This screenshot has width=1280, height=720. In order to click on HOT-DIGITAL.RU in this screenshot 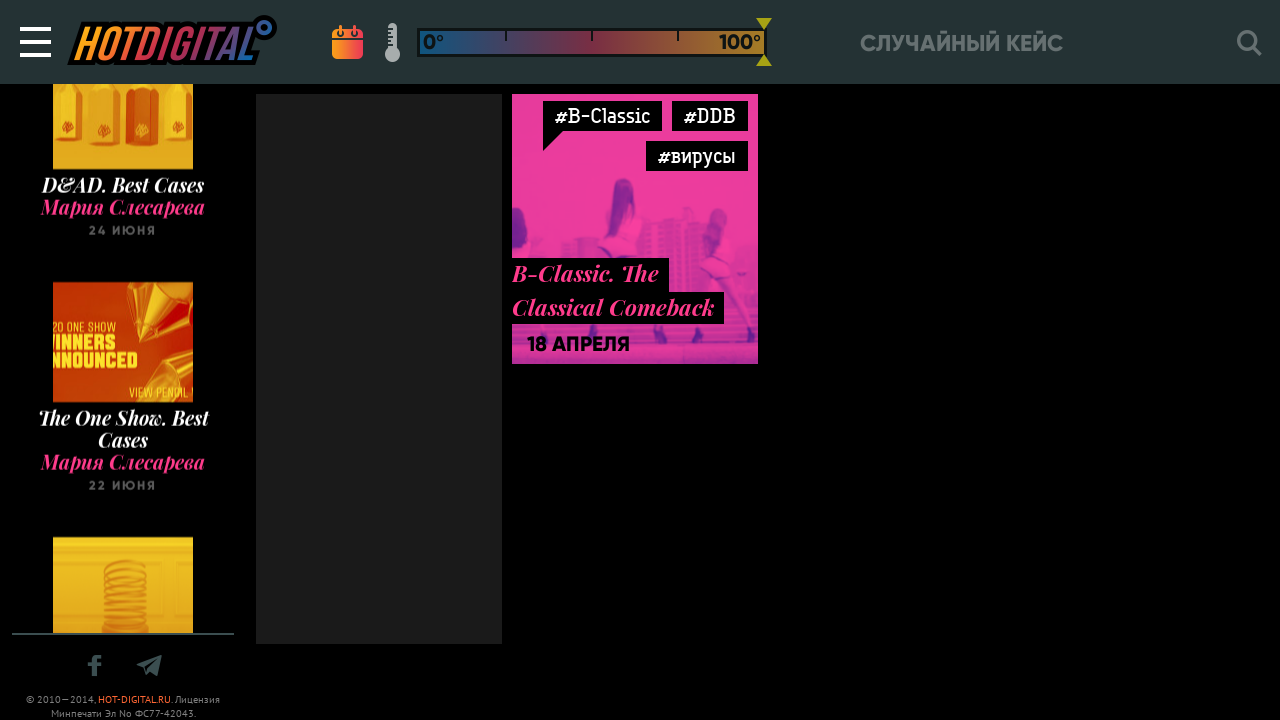, I will do `click(134, 699)`.